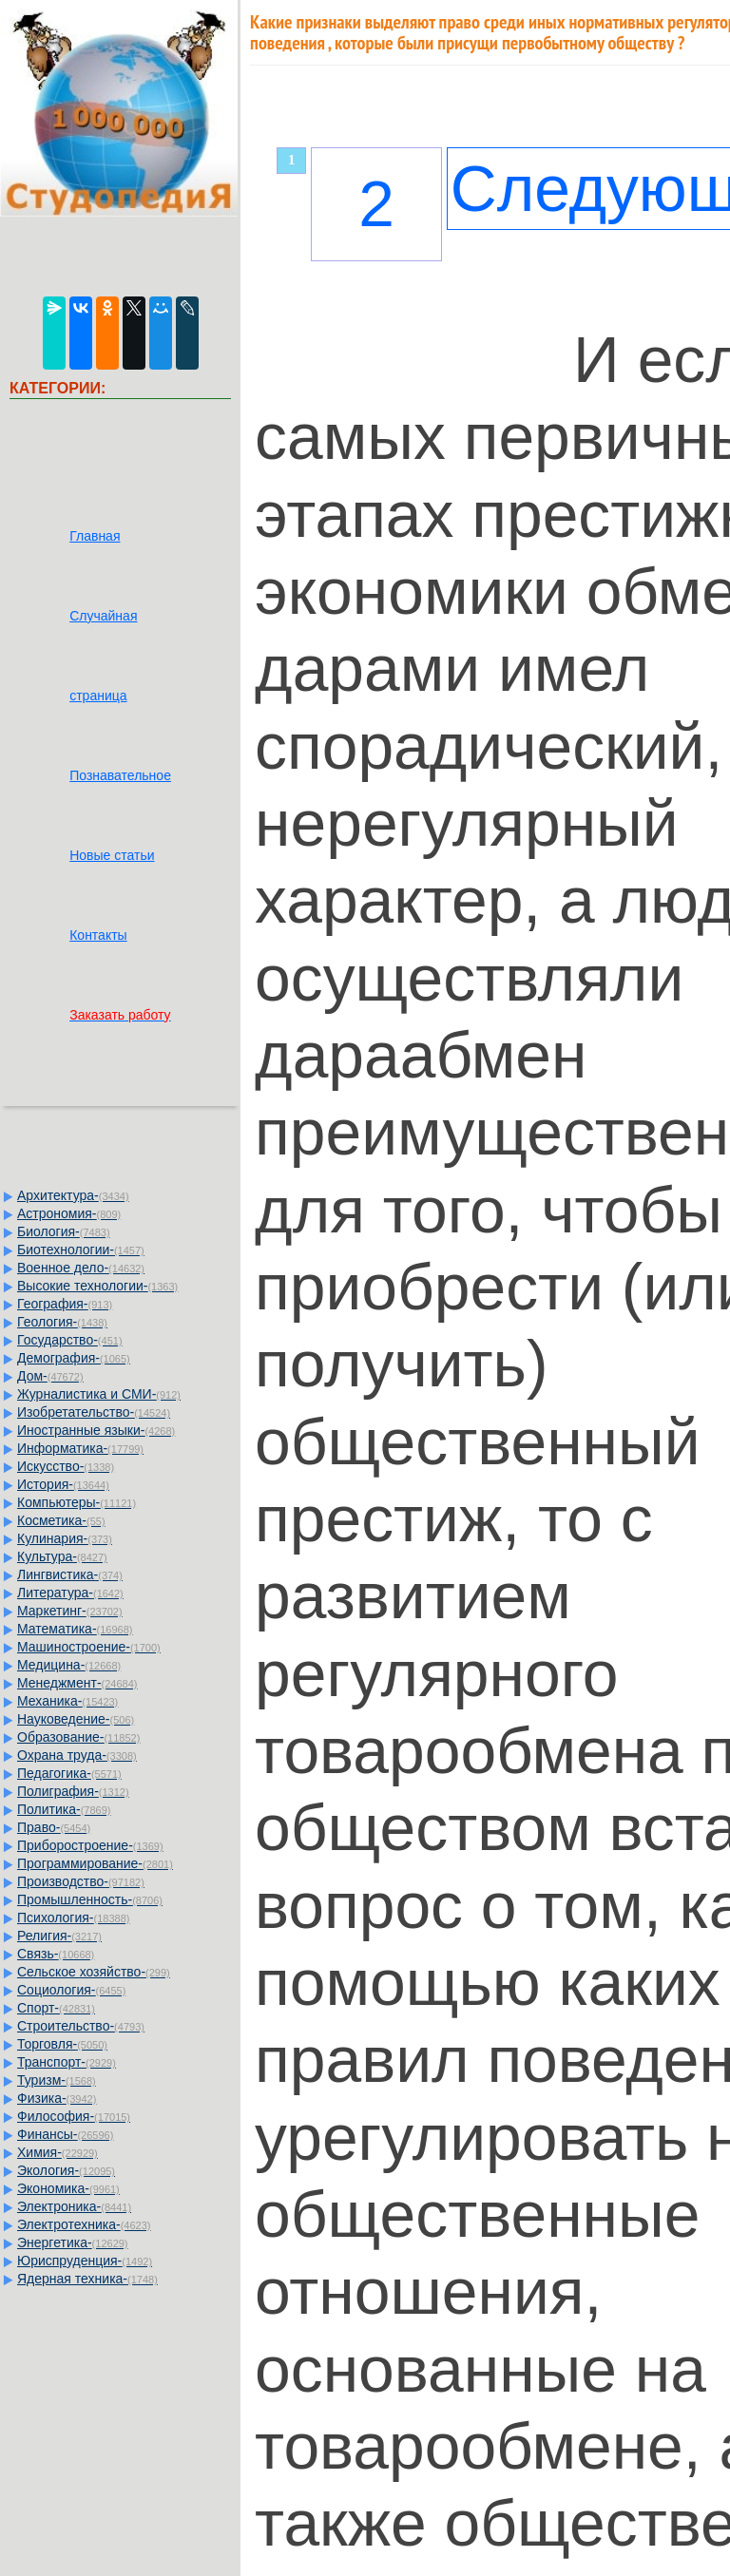 The height and width of the screenshot is (2576, 730). I want to click on Военное дело-, so click(80, 1267).